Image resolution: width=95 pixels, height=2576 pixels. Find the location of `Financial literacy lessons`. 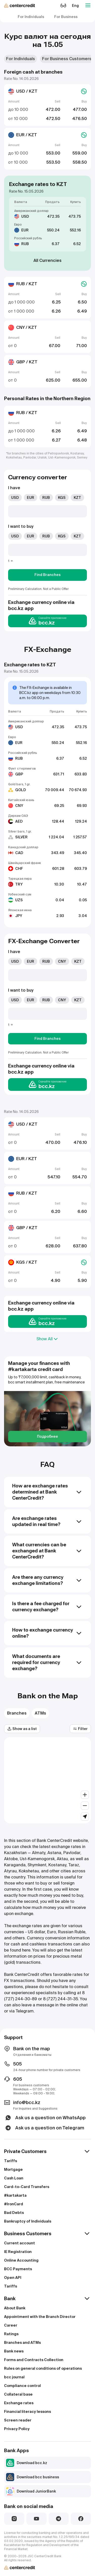

Financial literacy lessons is located at coordinates (27, 2411).